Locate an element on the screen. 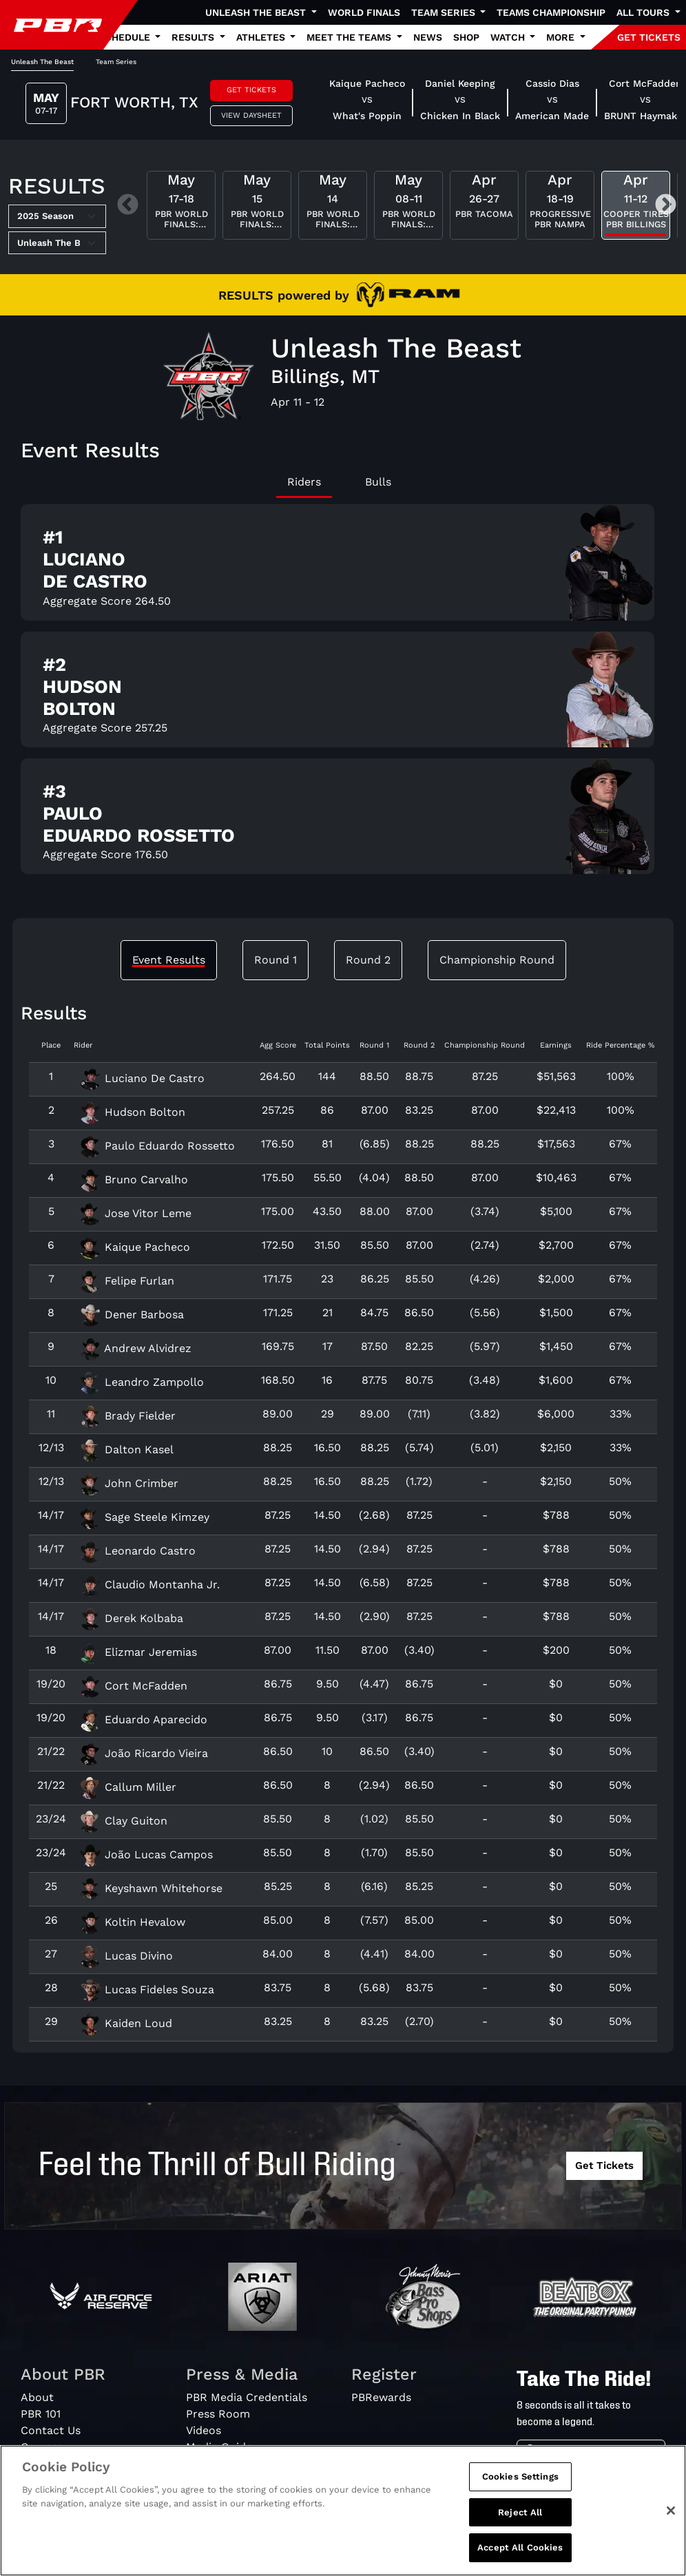 Image resolution: width=686 pixels, height=2576 pixels. Dener Barbosa is located at coordinates (131, 1314).